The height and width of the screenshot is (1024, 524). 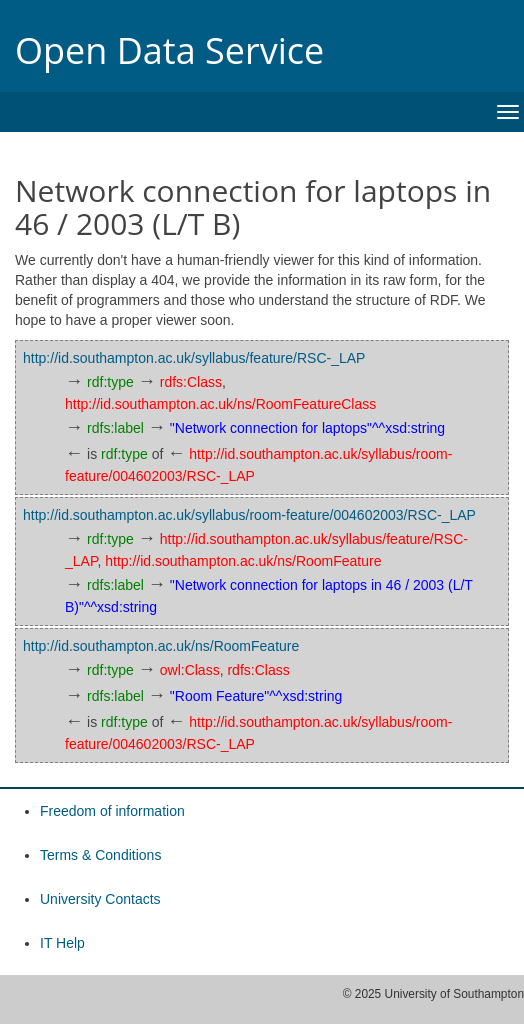 I want to click on University Contacts, so click(x=100, y=899).